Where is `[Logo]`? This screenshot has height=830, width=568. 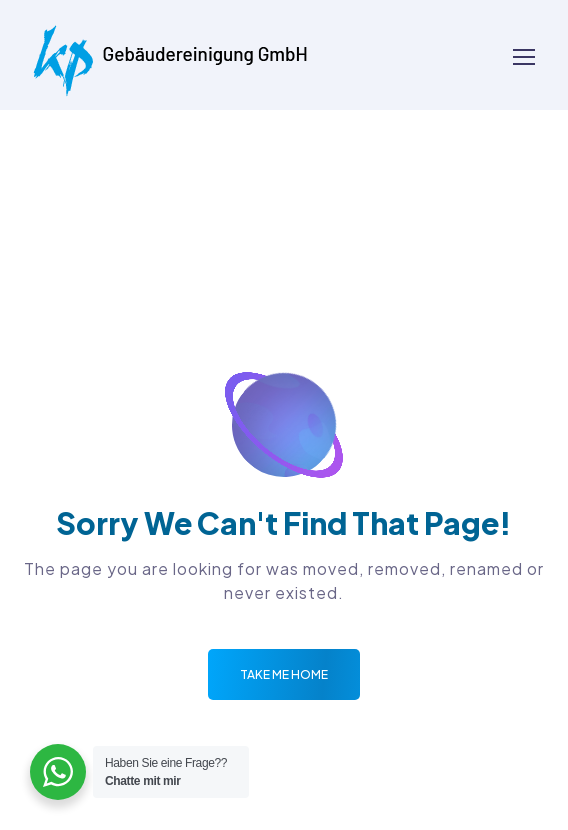 [Logo] is located at coordinates (170, 55).